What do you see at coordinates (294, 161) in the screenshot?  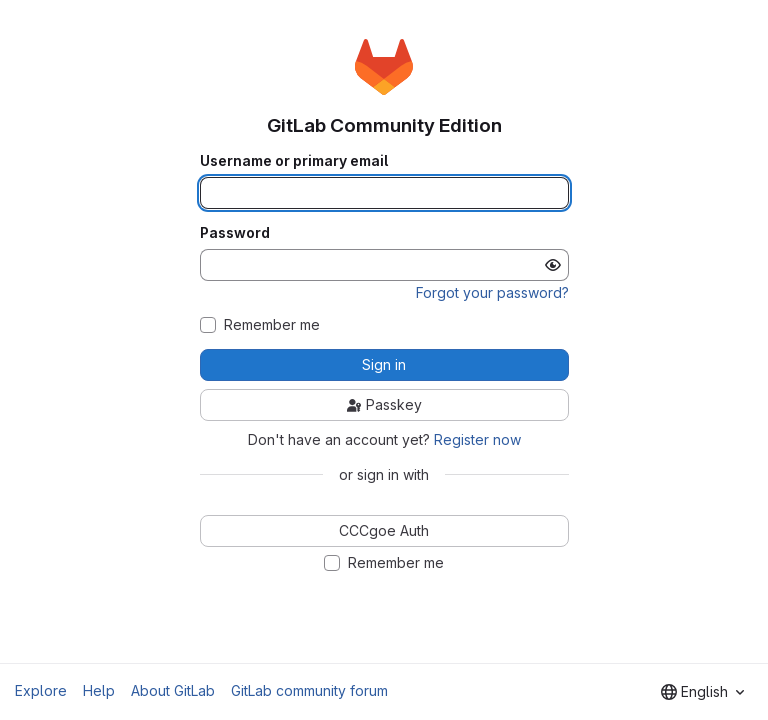 I see `Username or primary email` at bounding box center [294, 161].